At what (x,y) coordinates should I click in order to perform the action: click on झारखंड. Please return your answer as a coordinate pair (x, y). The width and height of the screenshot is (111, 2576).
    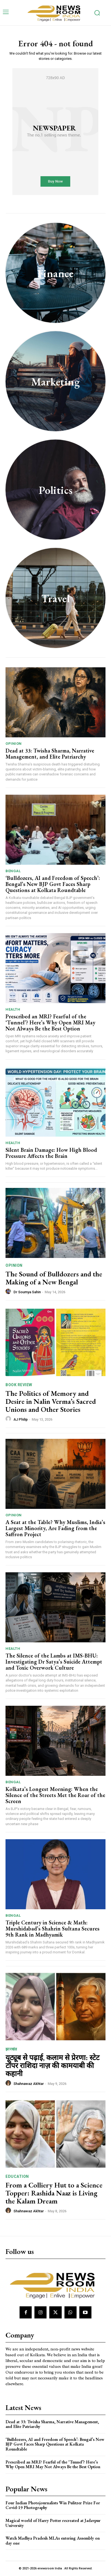
    Looking at the image, I should click on (11, 2049).